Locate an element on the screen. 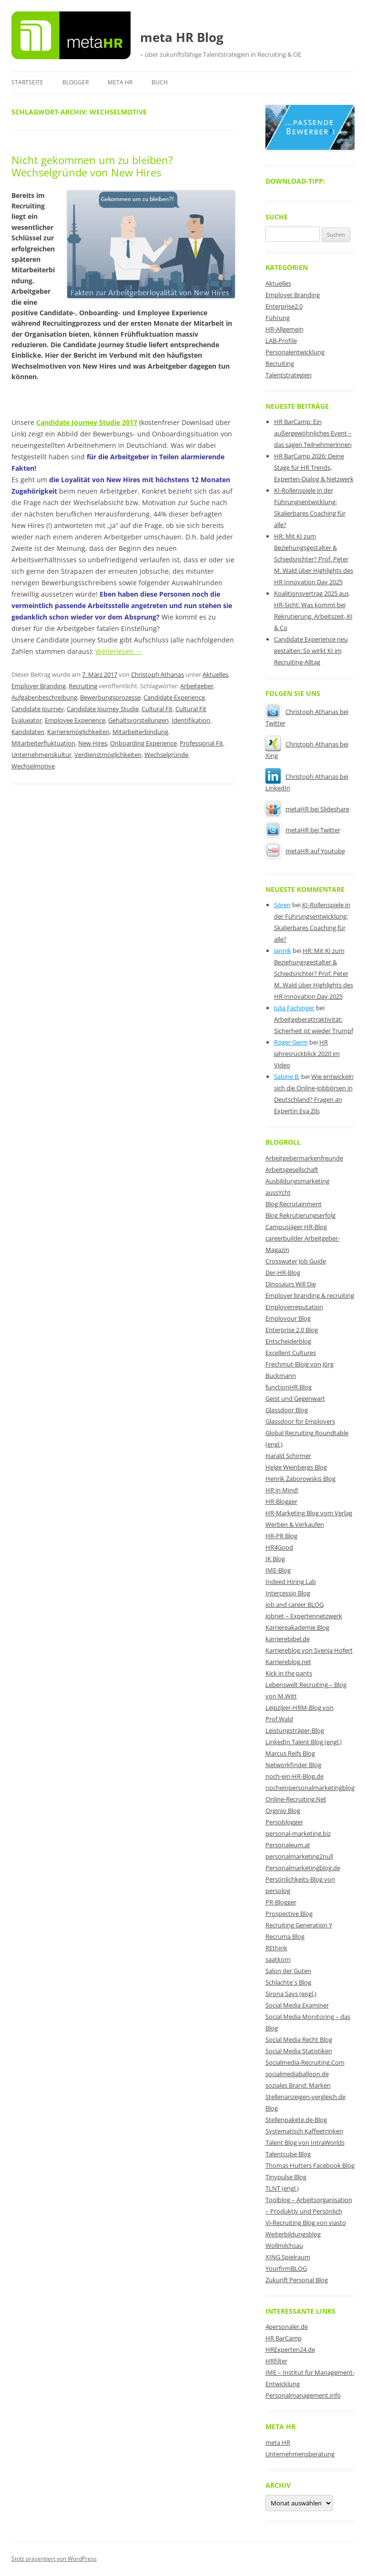 The height and width of the screenshot is (2576, 366). metaHR bei Slideshare is located at coordinates (307, 809).